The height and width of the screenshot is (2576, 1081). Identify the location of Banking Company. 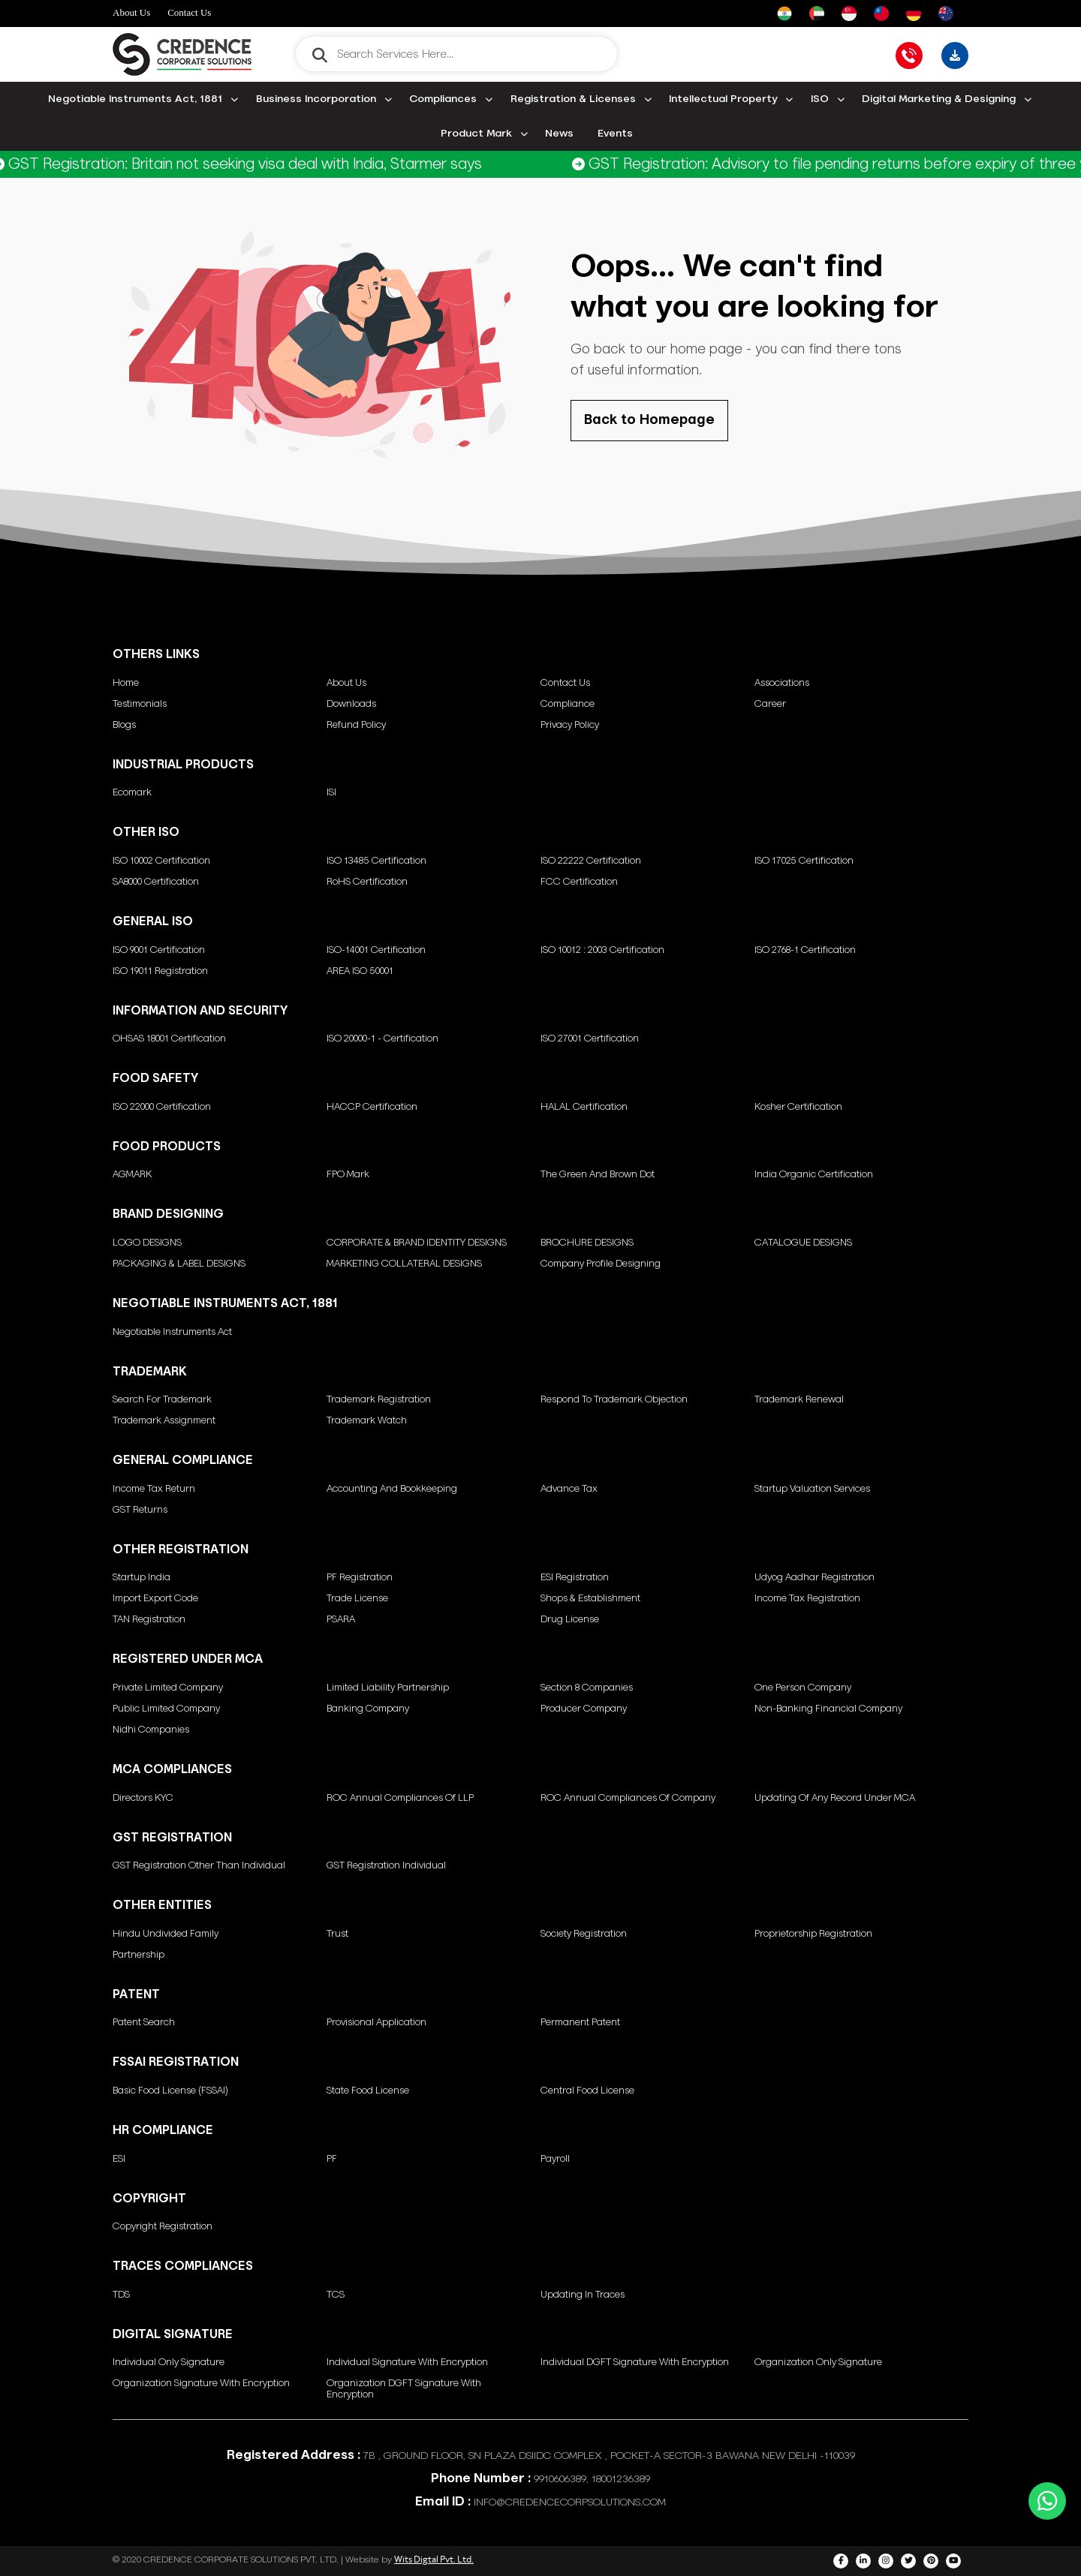
(368, 1709).